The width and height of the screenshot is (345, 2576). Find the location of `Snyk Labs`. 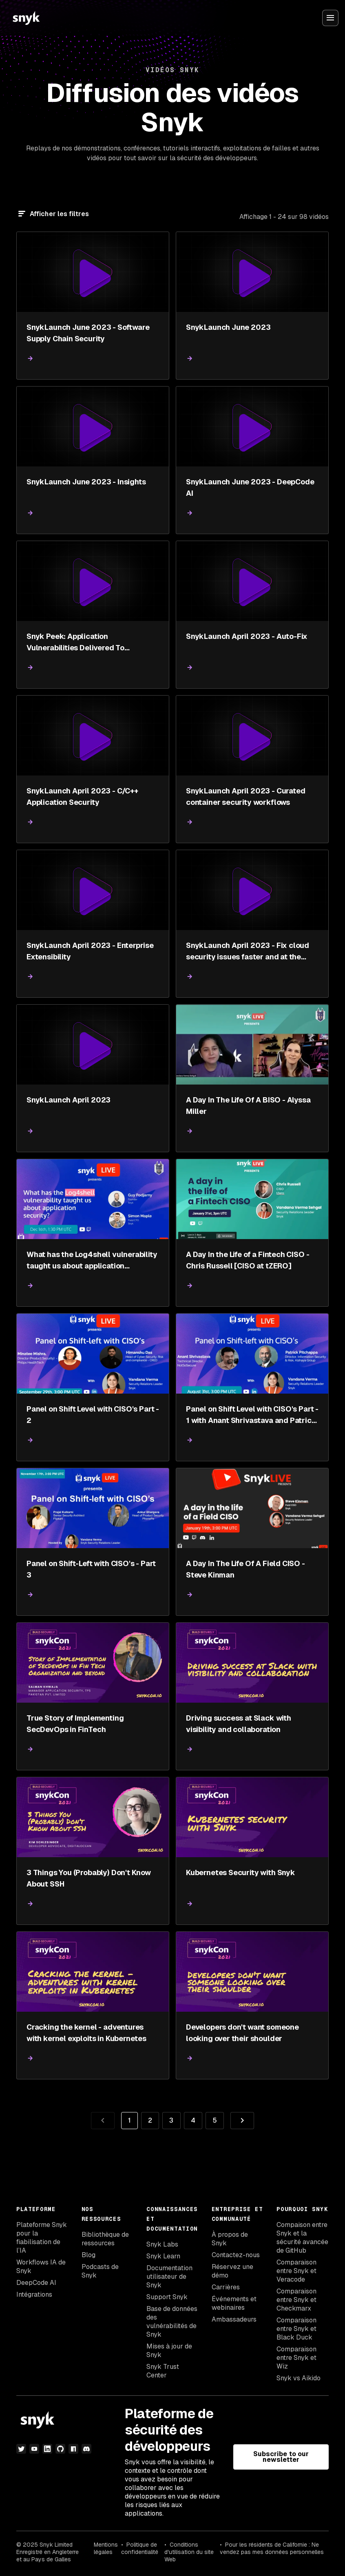

Snyk Labs is located at coordinates (162, 2244).